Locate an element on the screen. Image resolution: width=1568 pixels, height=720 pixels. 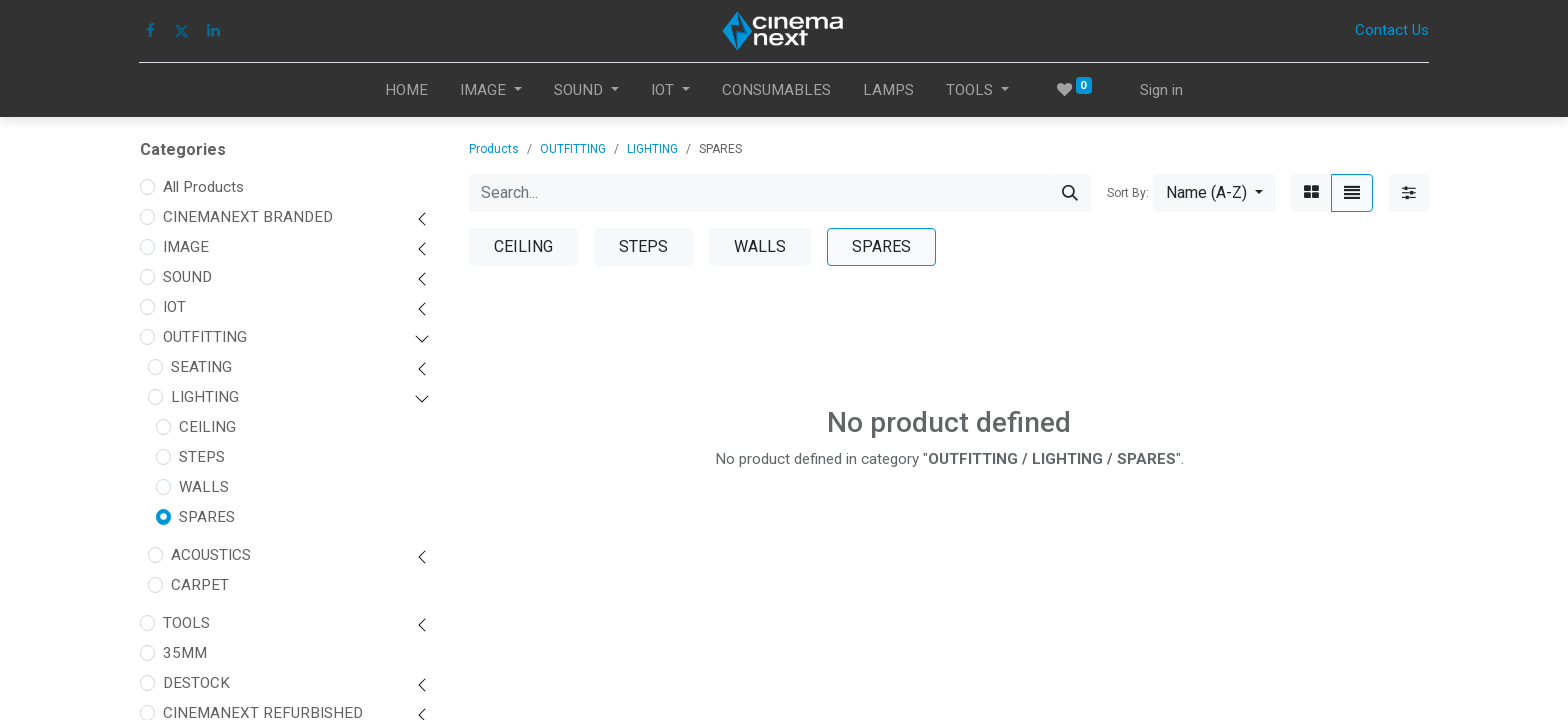
35MM is located at coordinates (185, 653).